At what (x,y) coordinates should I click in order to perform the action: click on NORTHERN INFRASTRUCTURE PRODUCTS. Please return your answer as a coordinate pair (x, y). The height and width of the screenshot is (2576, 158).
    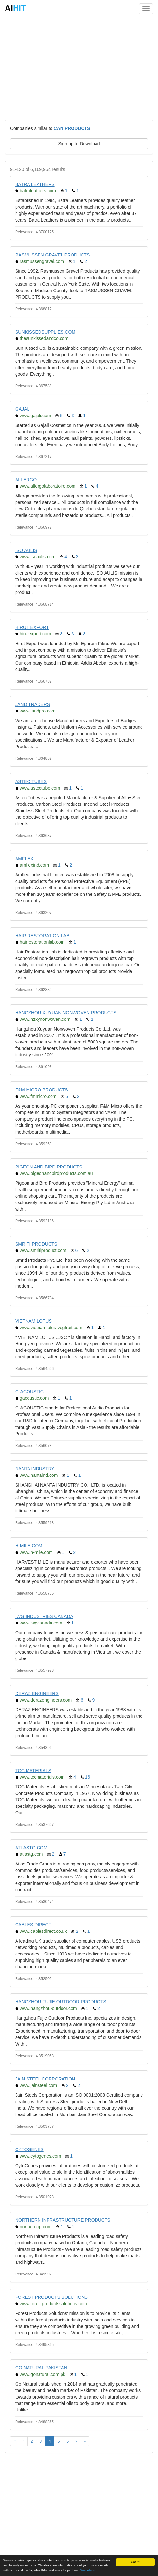
    Looking at the image, I should click on (62, 2220).